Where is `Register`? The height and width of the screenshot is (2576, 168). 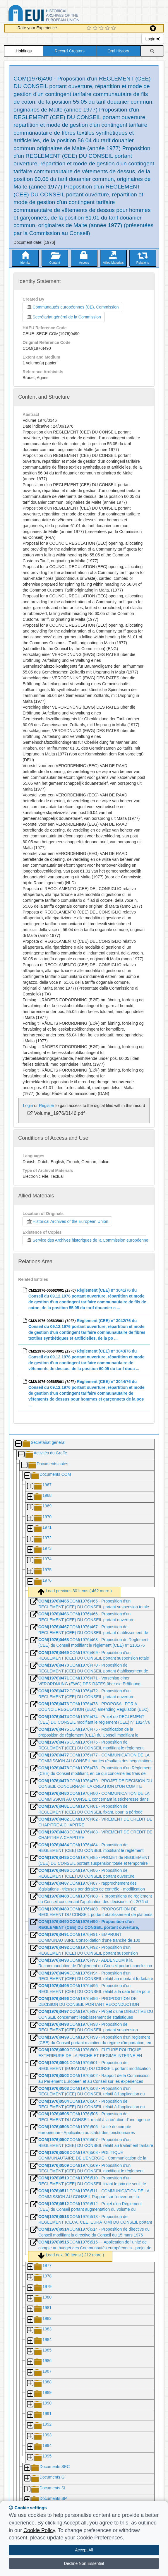
Register is located at coordinates (46, 1105).